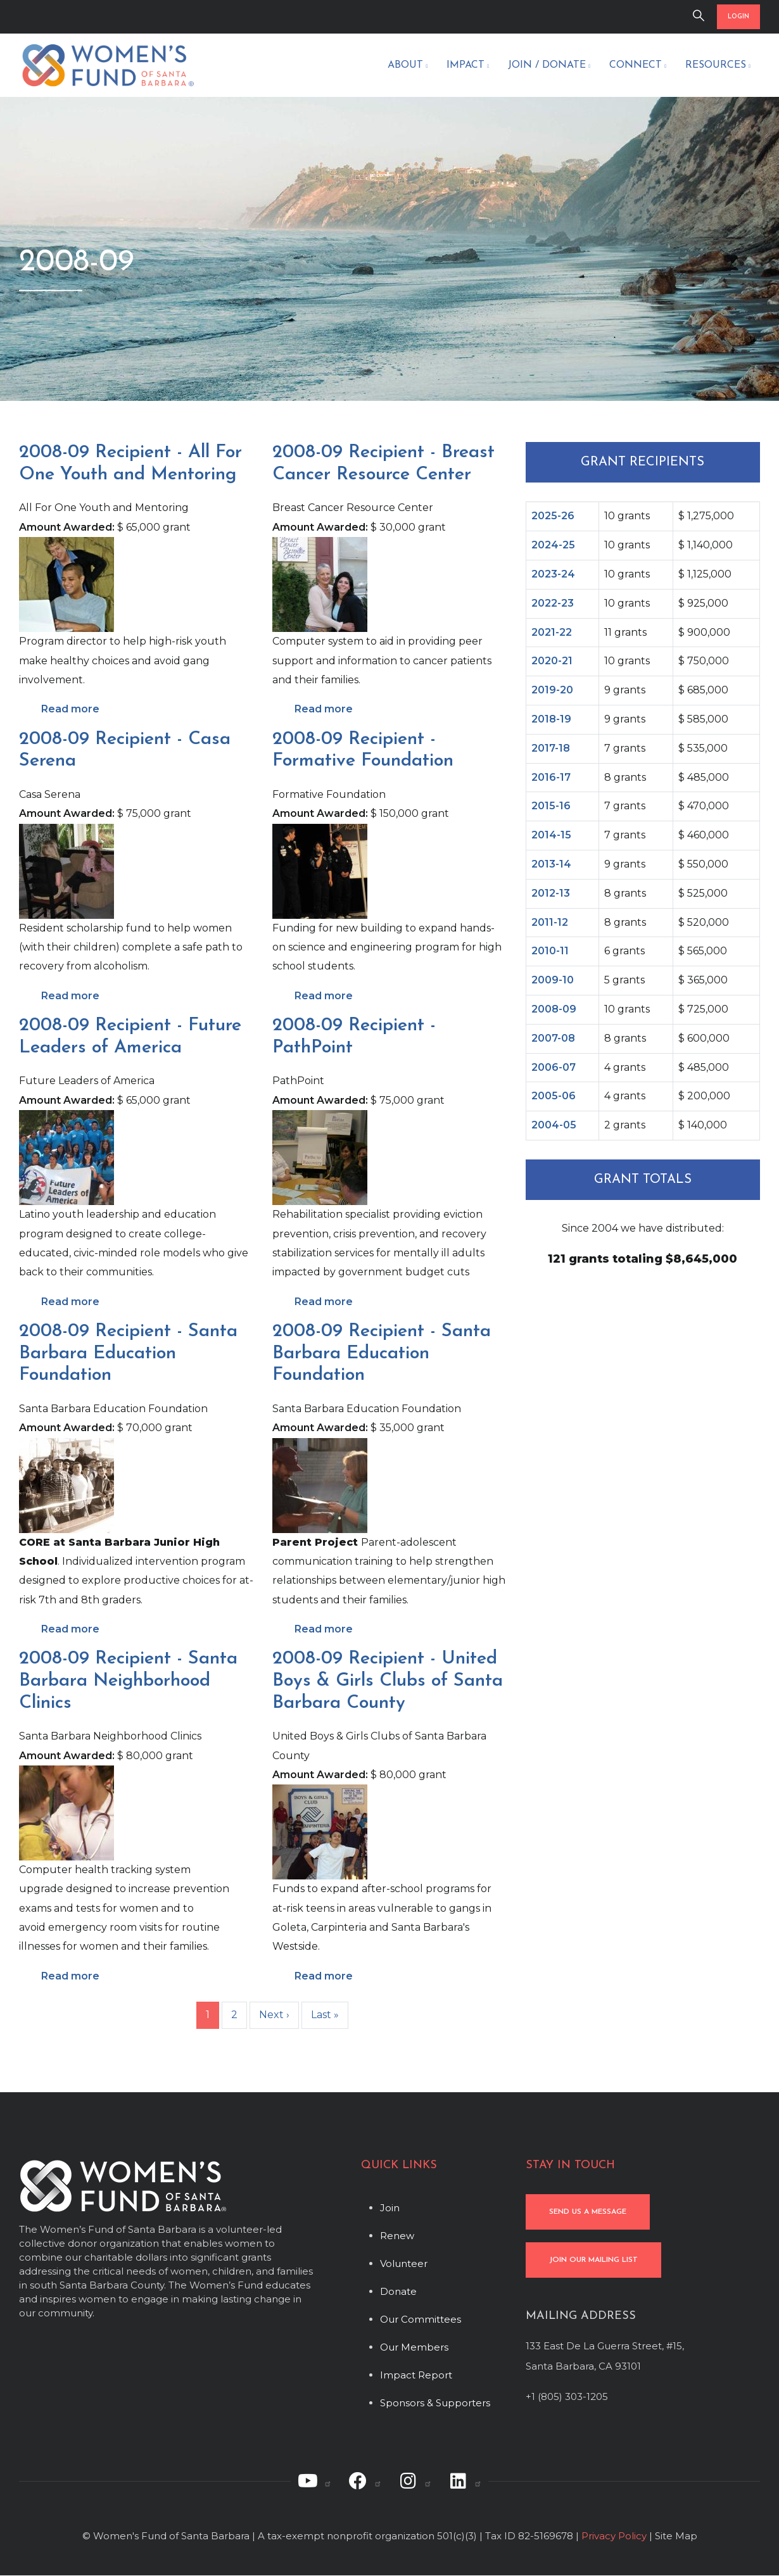 The width and height of the screenshot is (779, 2576). Describe the element at coordinates (551, 777) in the screenshot. I see `2016-17` at that location.